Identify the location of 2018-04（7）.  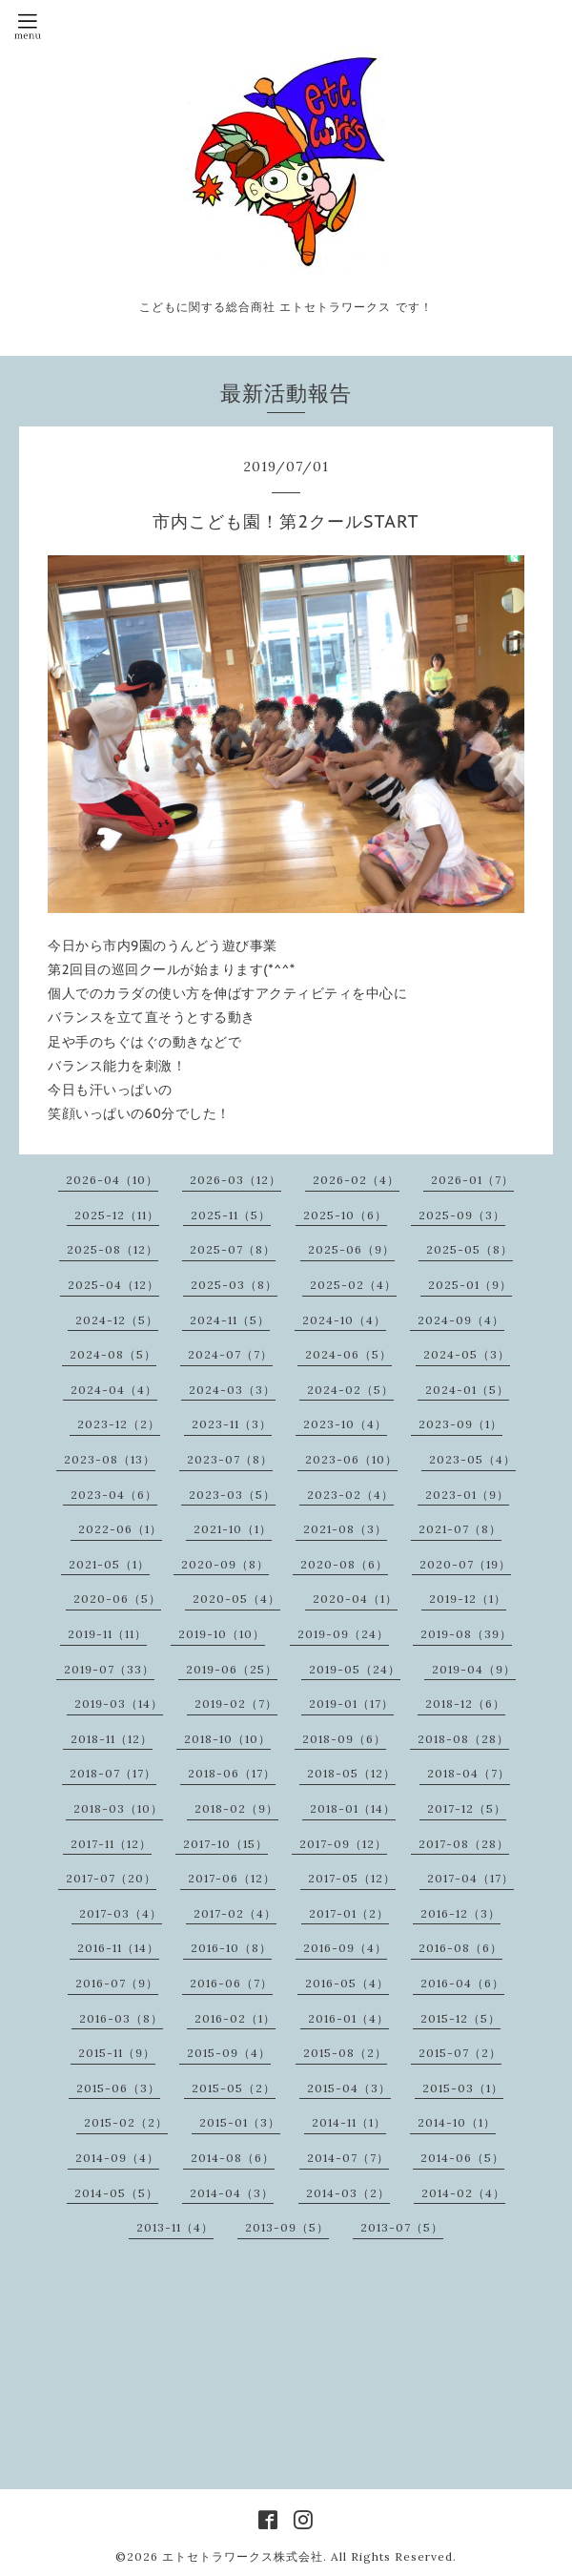
(468, 1773).